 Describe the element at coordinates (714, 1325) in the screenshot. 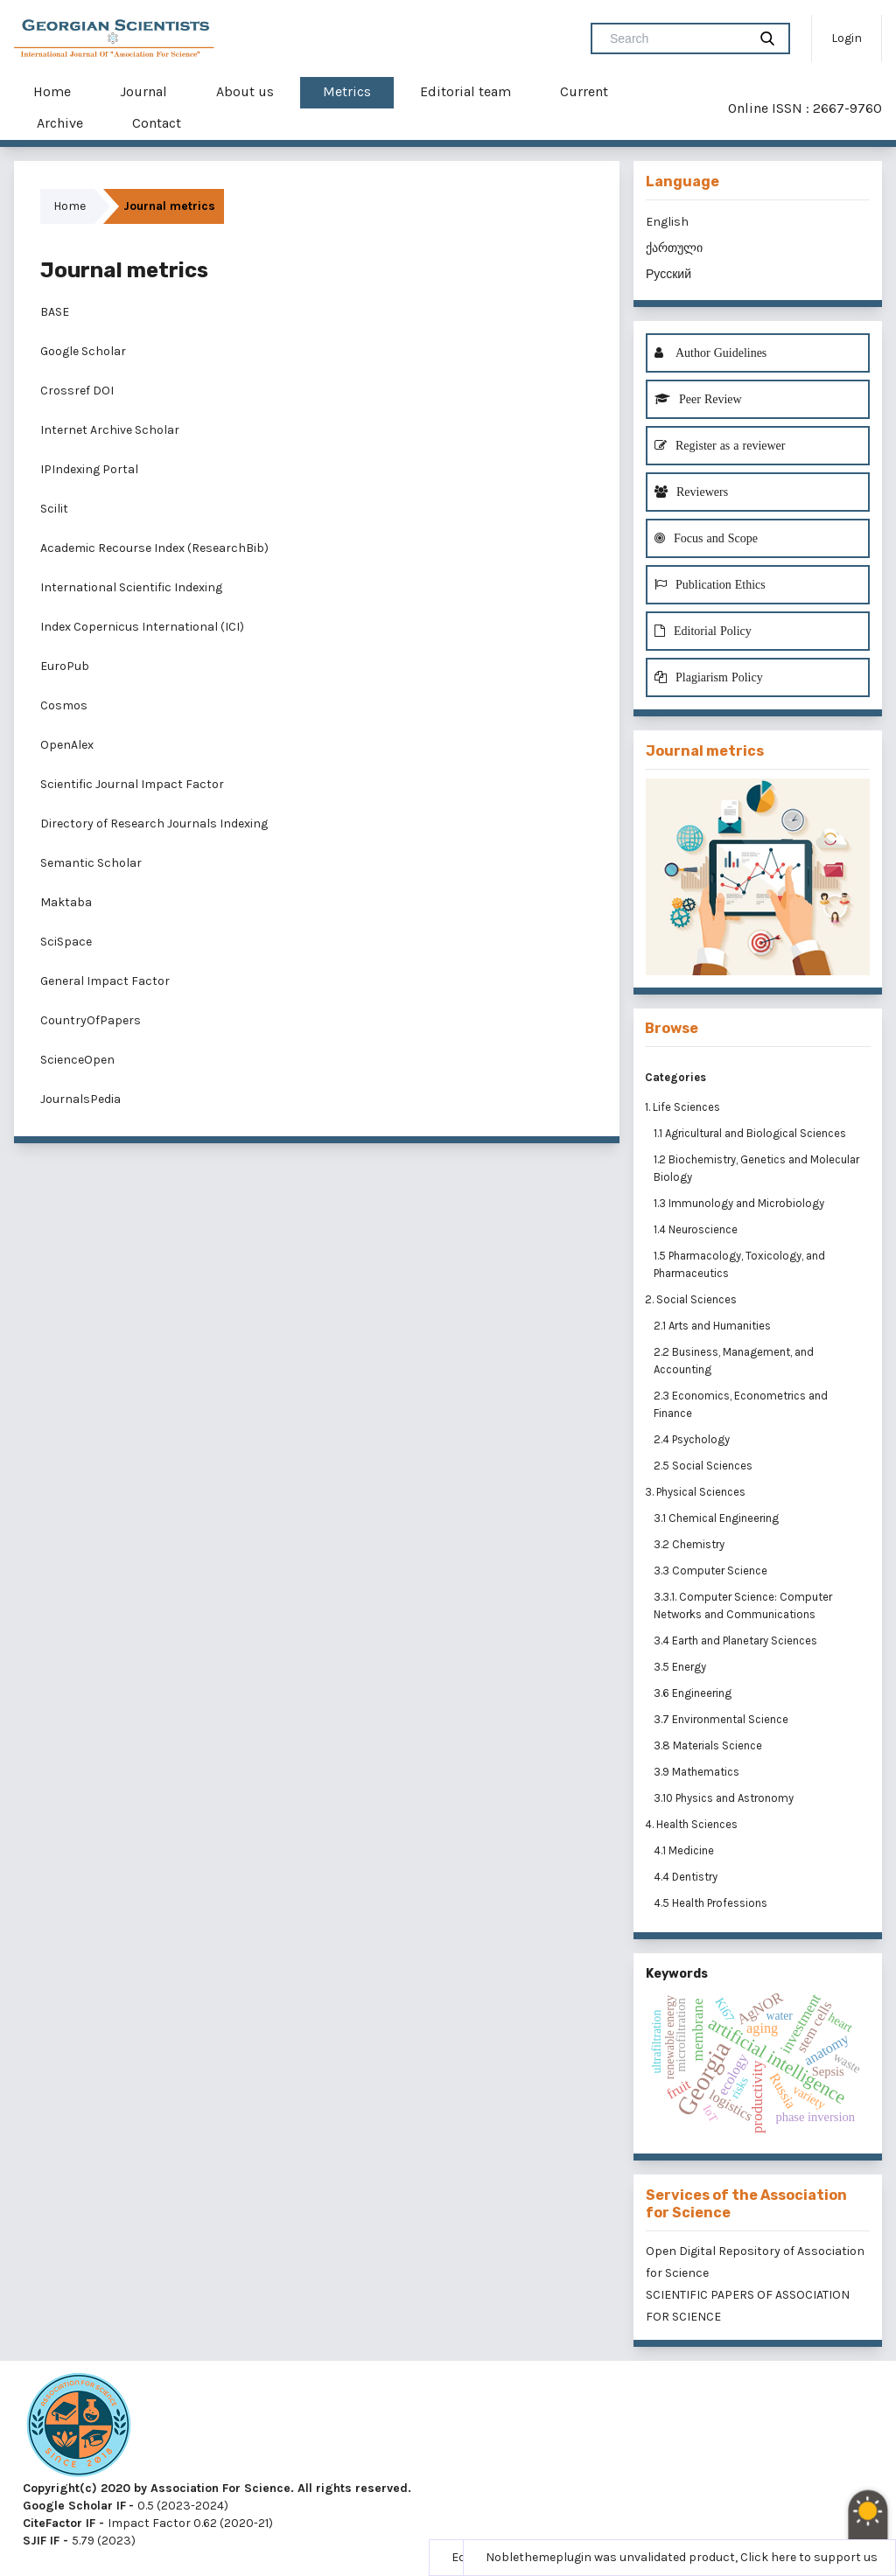

I see `2.1 Arts and Humanities` at that location.